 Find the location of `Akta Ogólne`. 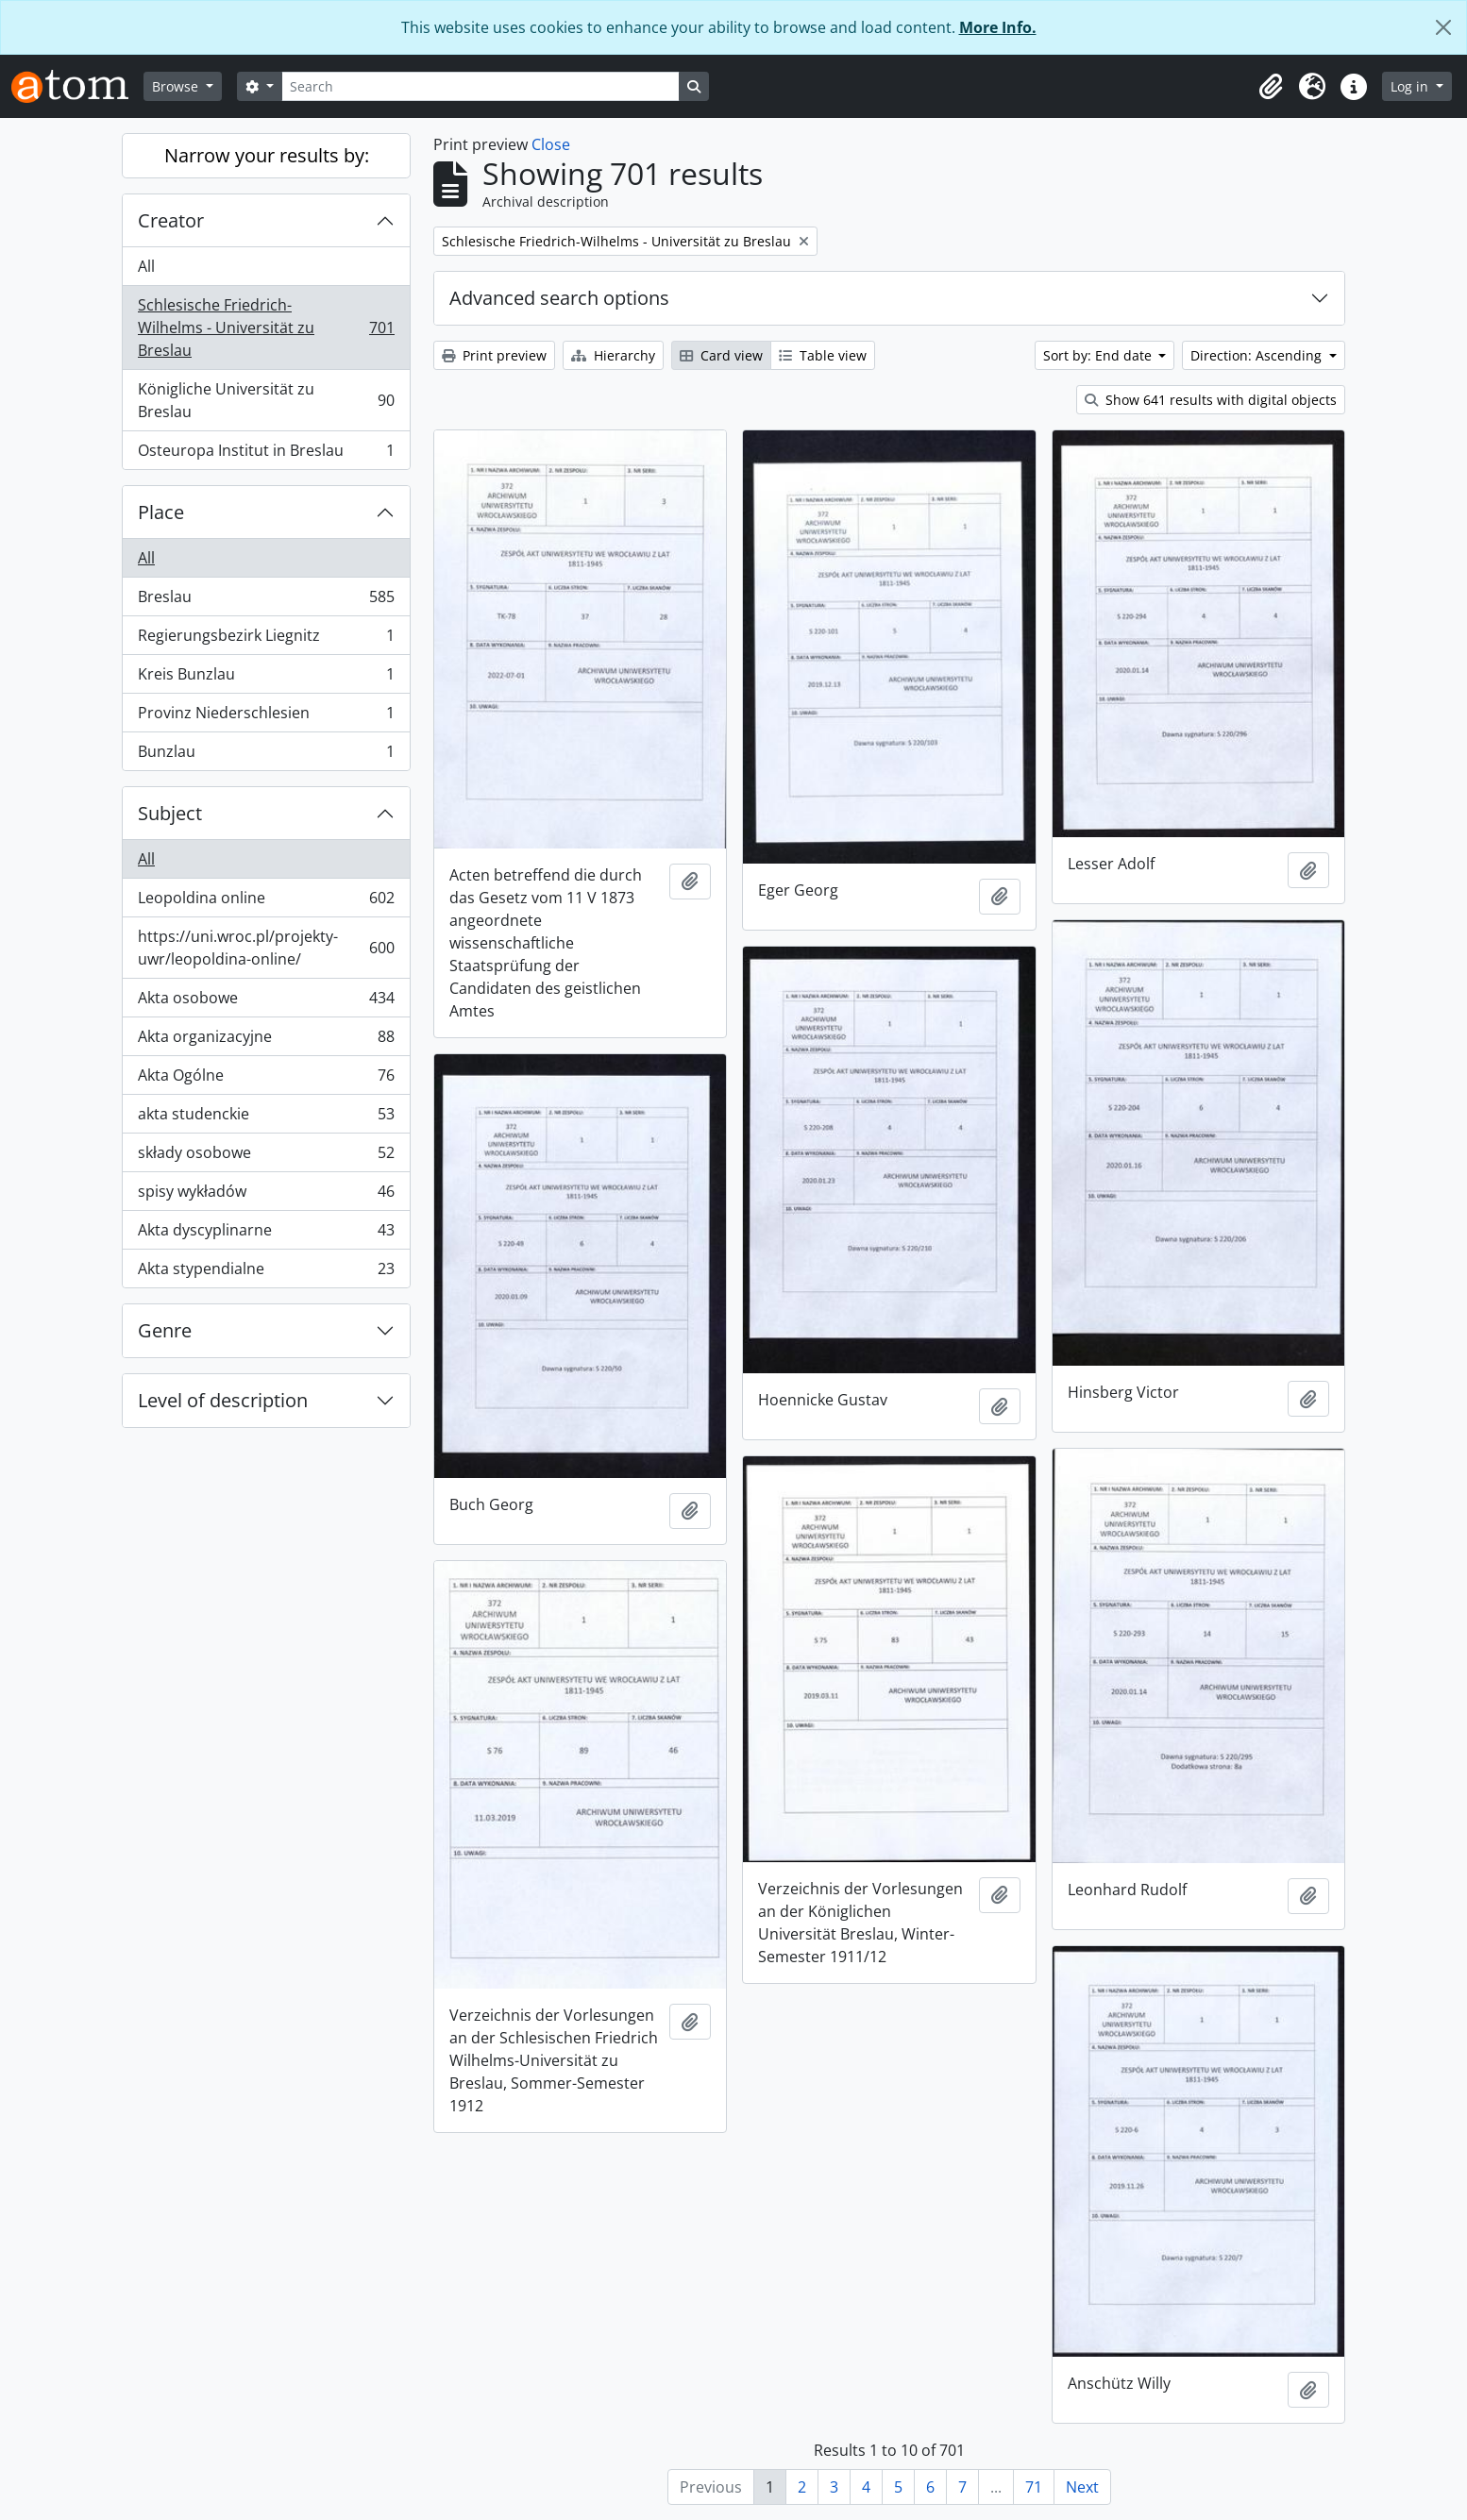

Akta Ogólne is located at coordinates (266, 1079).